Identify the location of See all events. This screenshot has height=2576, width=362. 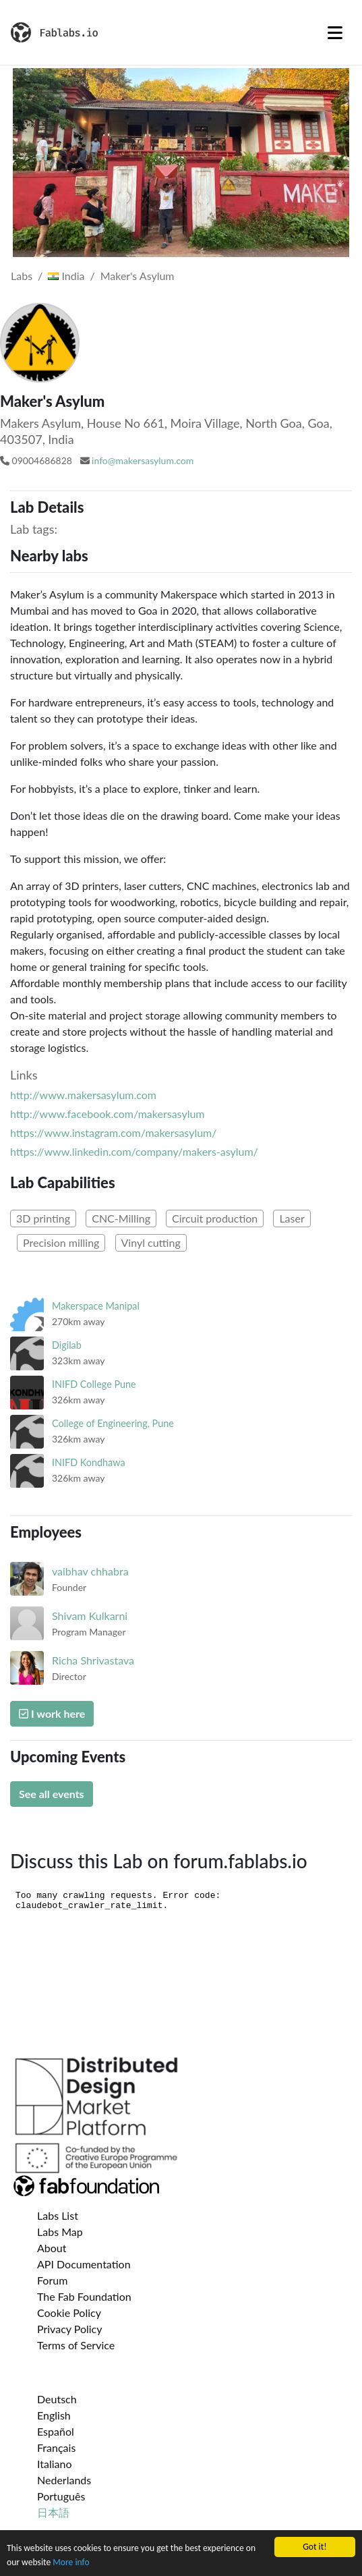
(51, 1793).